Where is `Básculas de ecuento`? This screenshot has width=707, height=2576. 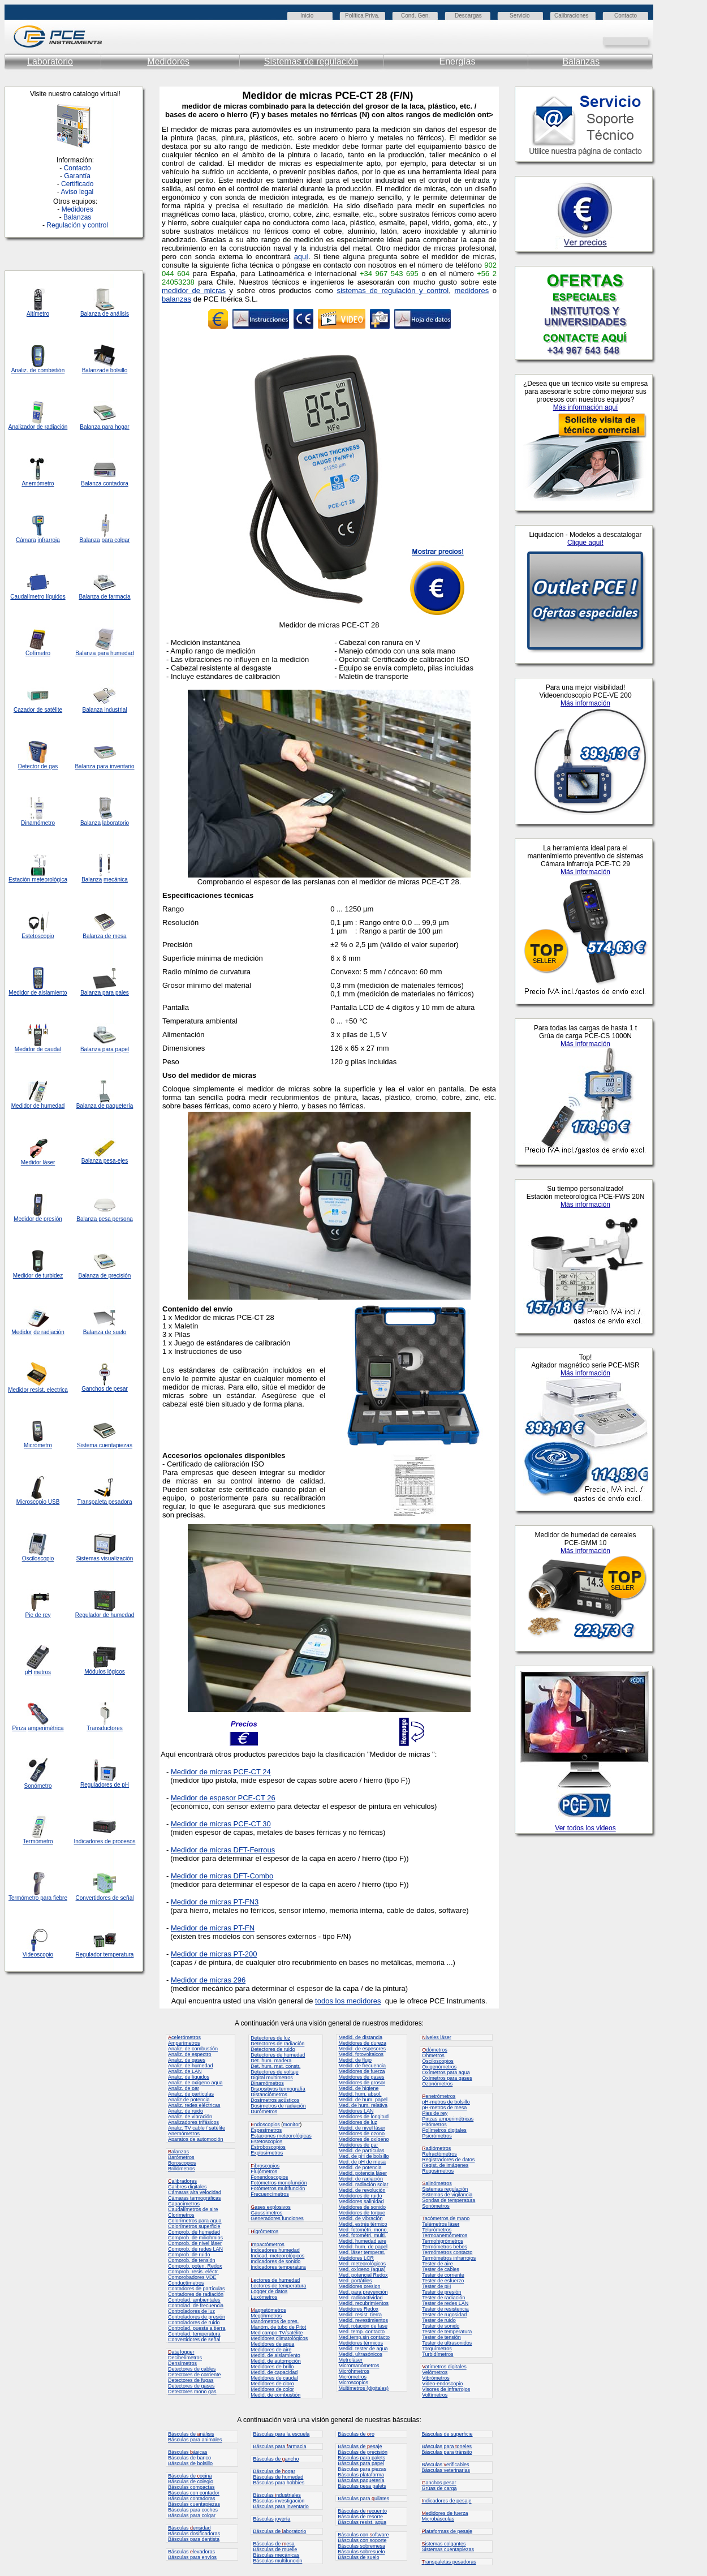
Básculas de ecuento is located at coordinates (362, 2511).